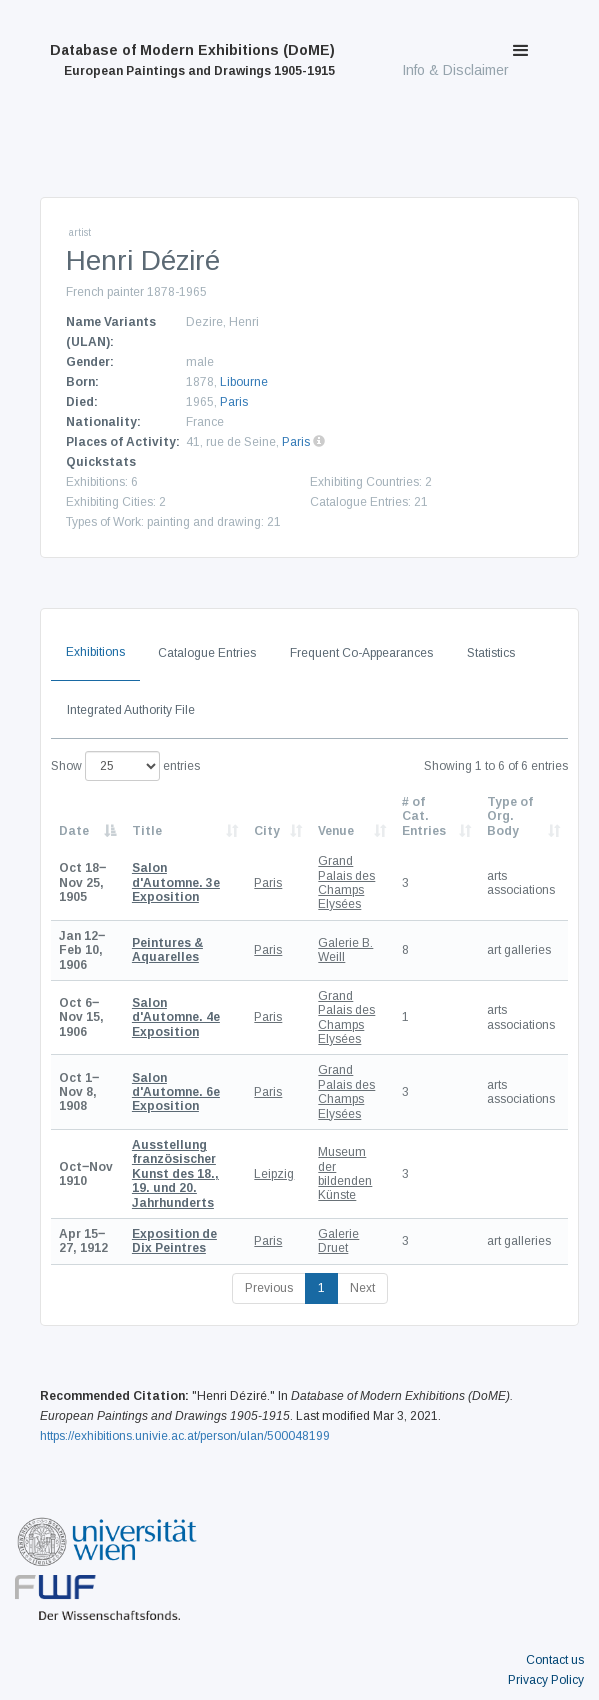  I want to click on Type of Org. Body [Type of Org. Body: activate to sort column ascending], so click(510, 816).